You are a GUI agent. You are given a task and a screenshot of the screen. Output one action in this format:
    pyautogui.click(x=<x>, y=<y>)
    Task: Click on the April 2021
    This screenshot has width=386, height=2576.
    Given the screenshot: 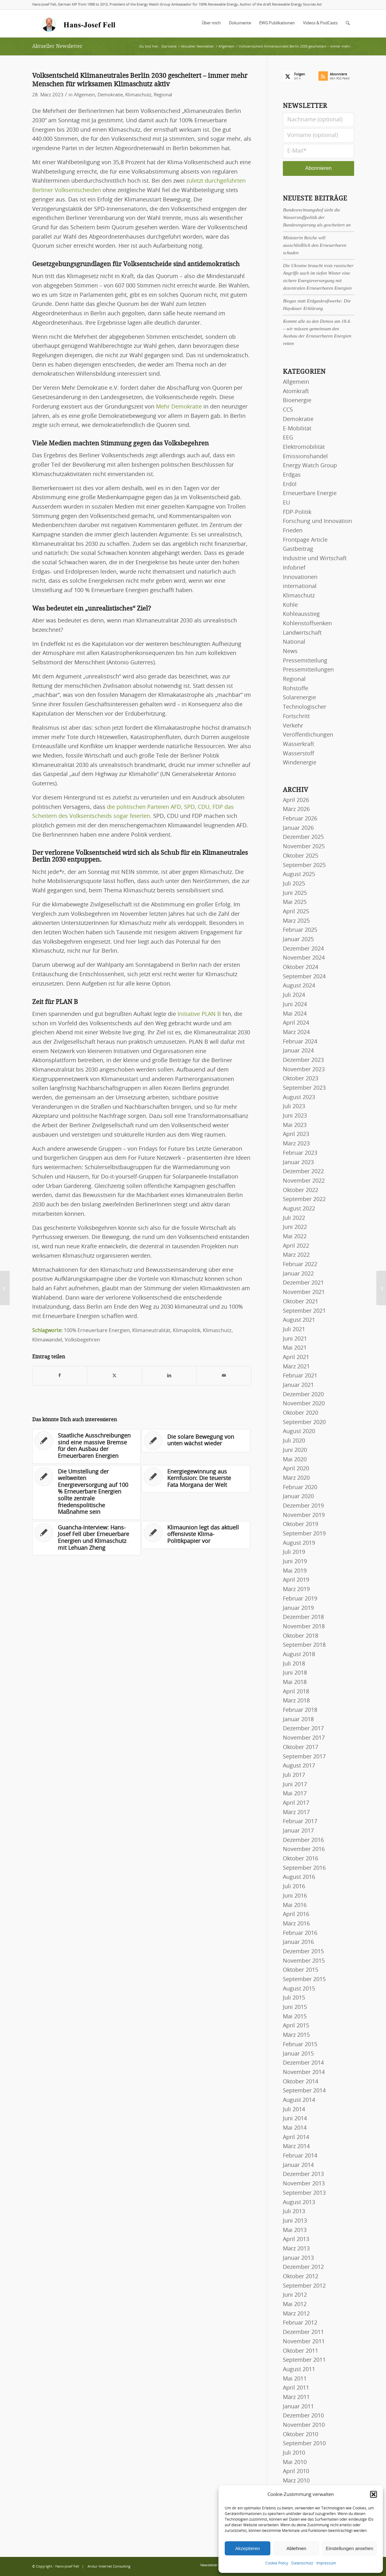 What is the action you would take?
    pyautogui.click(x=296, y=1357)
    